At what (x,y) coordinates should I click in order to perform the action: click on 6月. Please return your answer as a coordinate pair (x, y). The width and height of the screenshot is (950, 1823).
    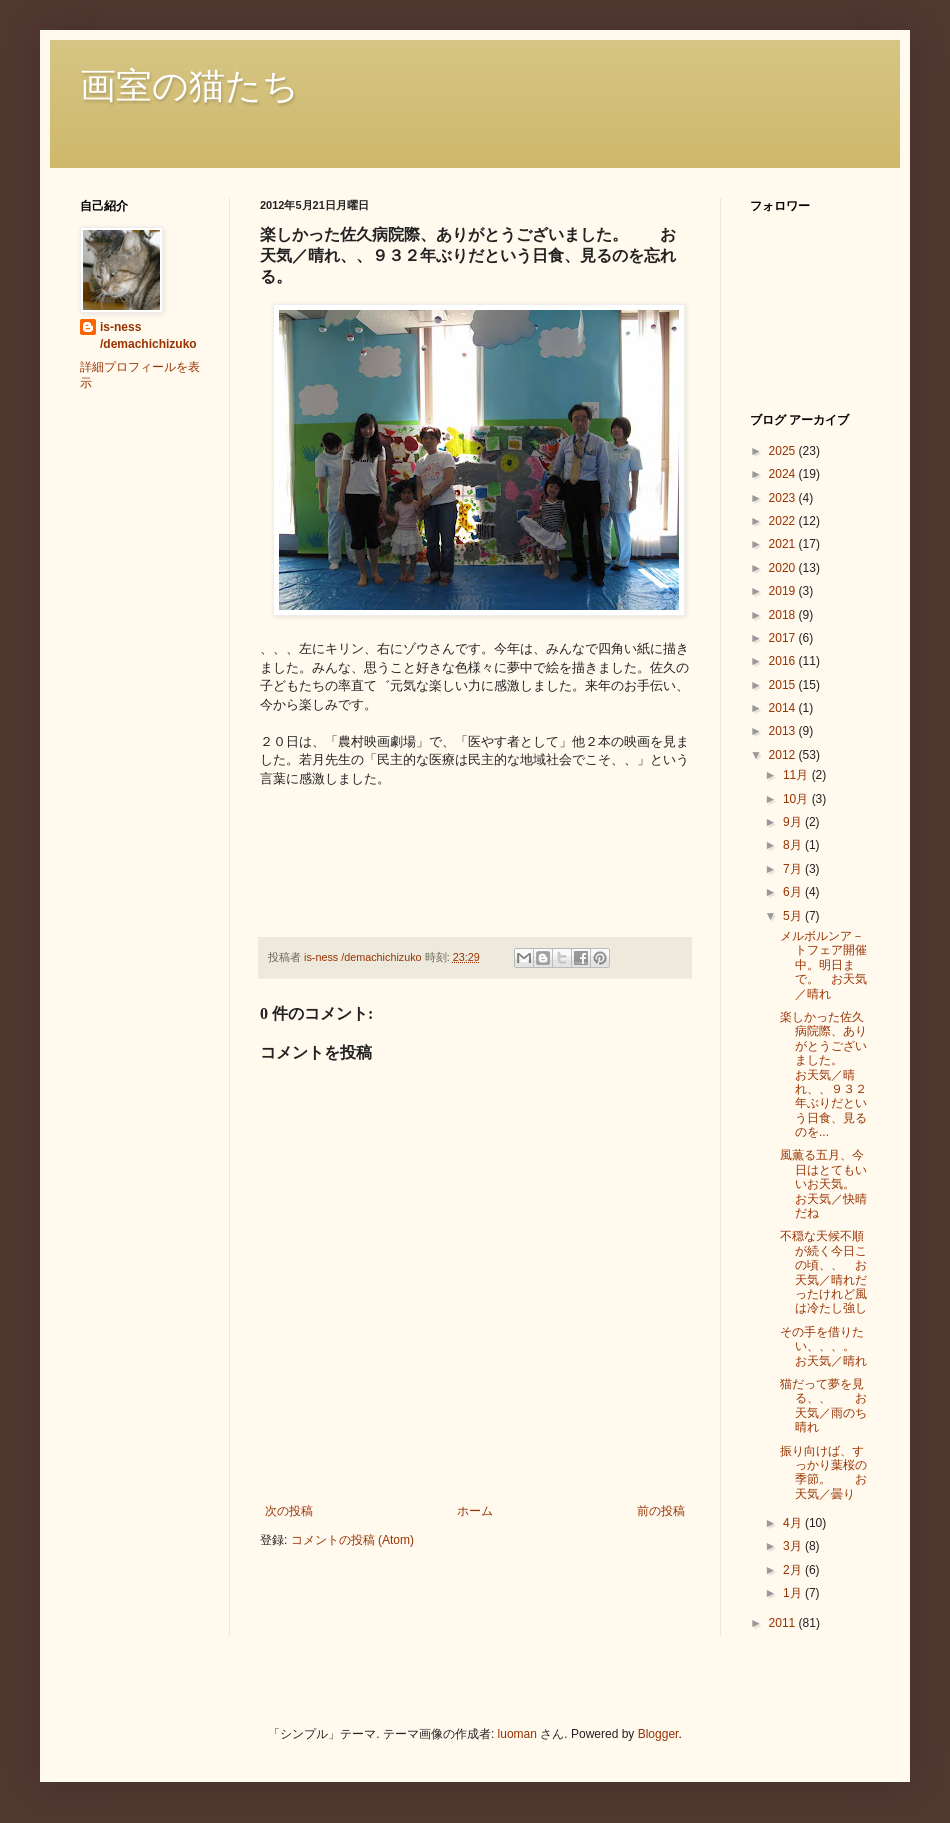
    Looking at the image, I should click on (794, 892).